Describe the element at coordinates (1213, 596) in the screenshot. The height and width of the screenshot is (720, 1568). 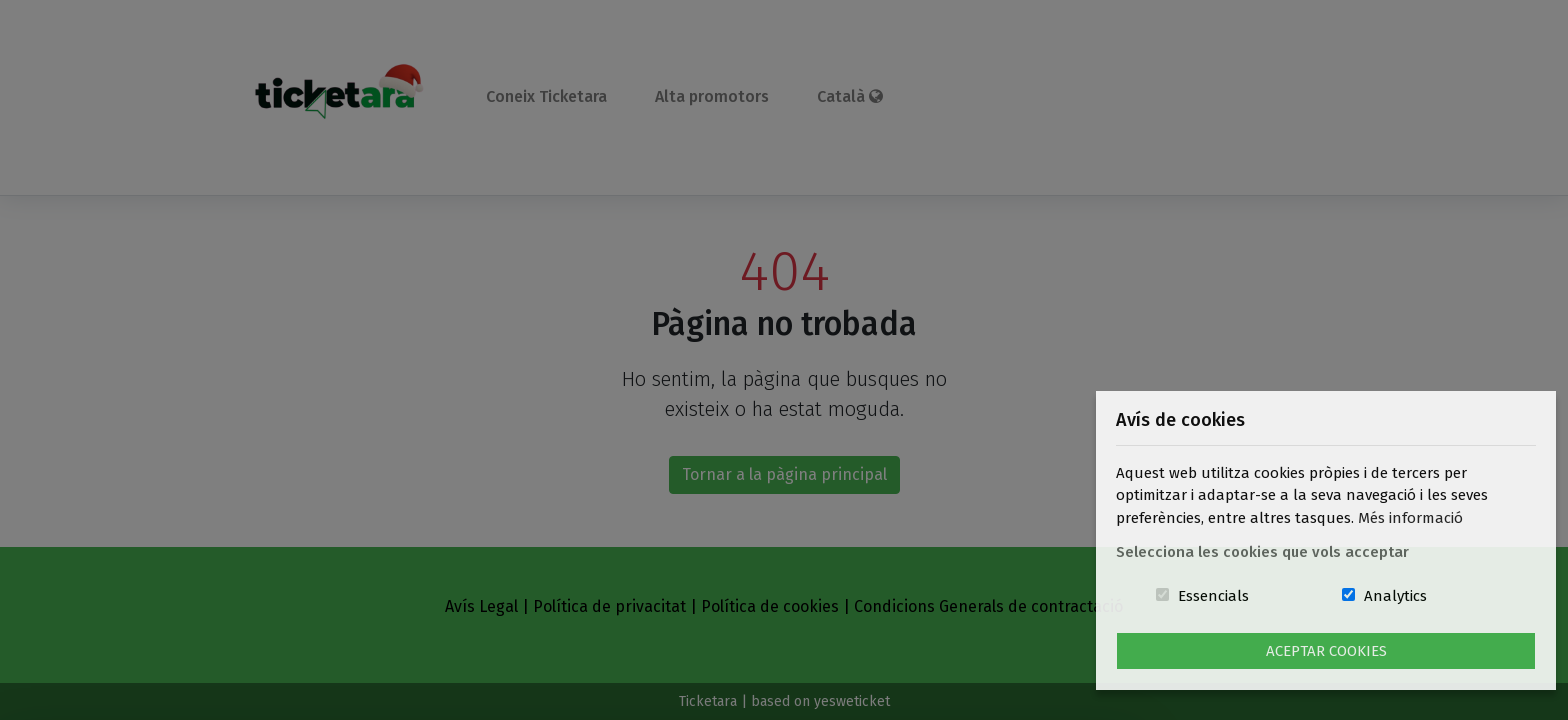
I see `Essencials` at that location.